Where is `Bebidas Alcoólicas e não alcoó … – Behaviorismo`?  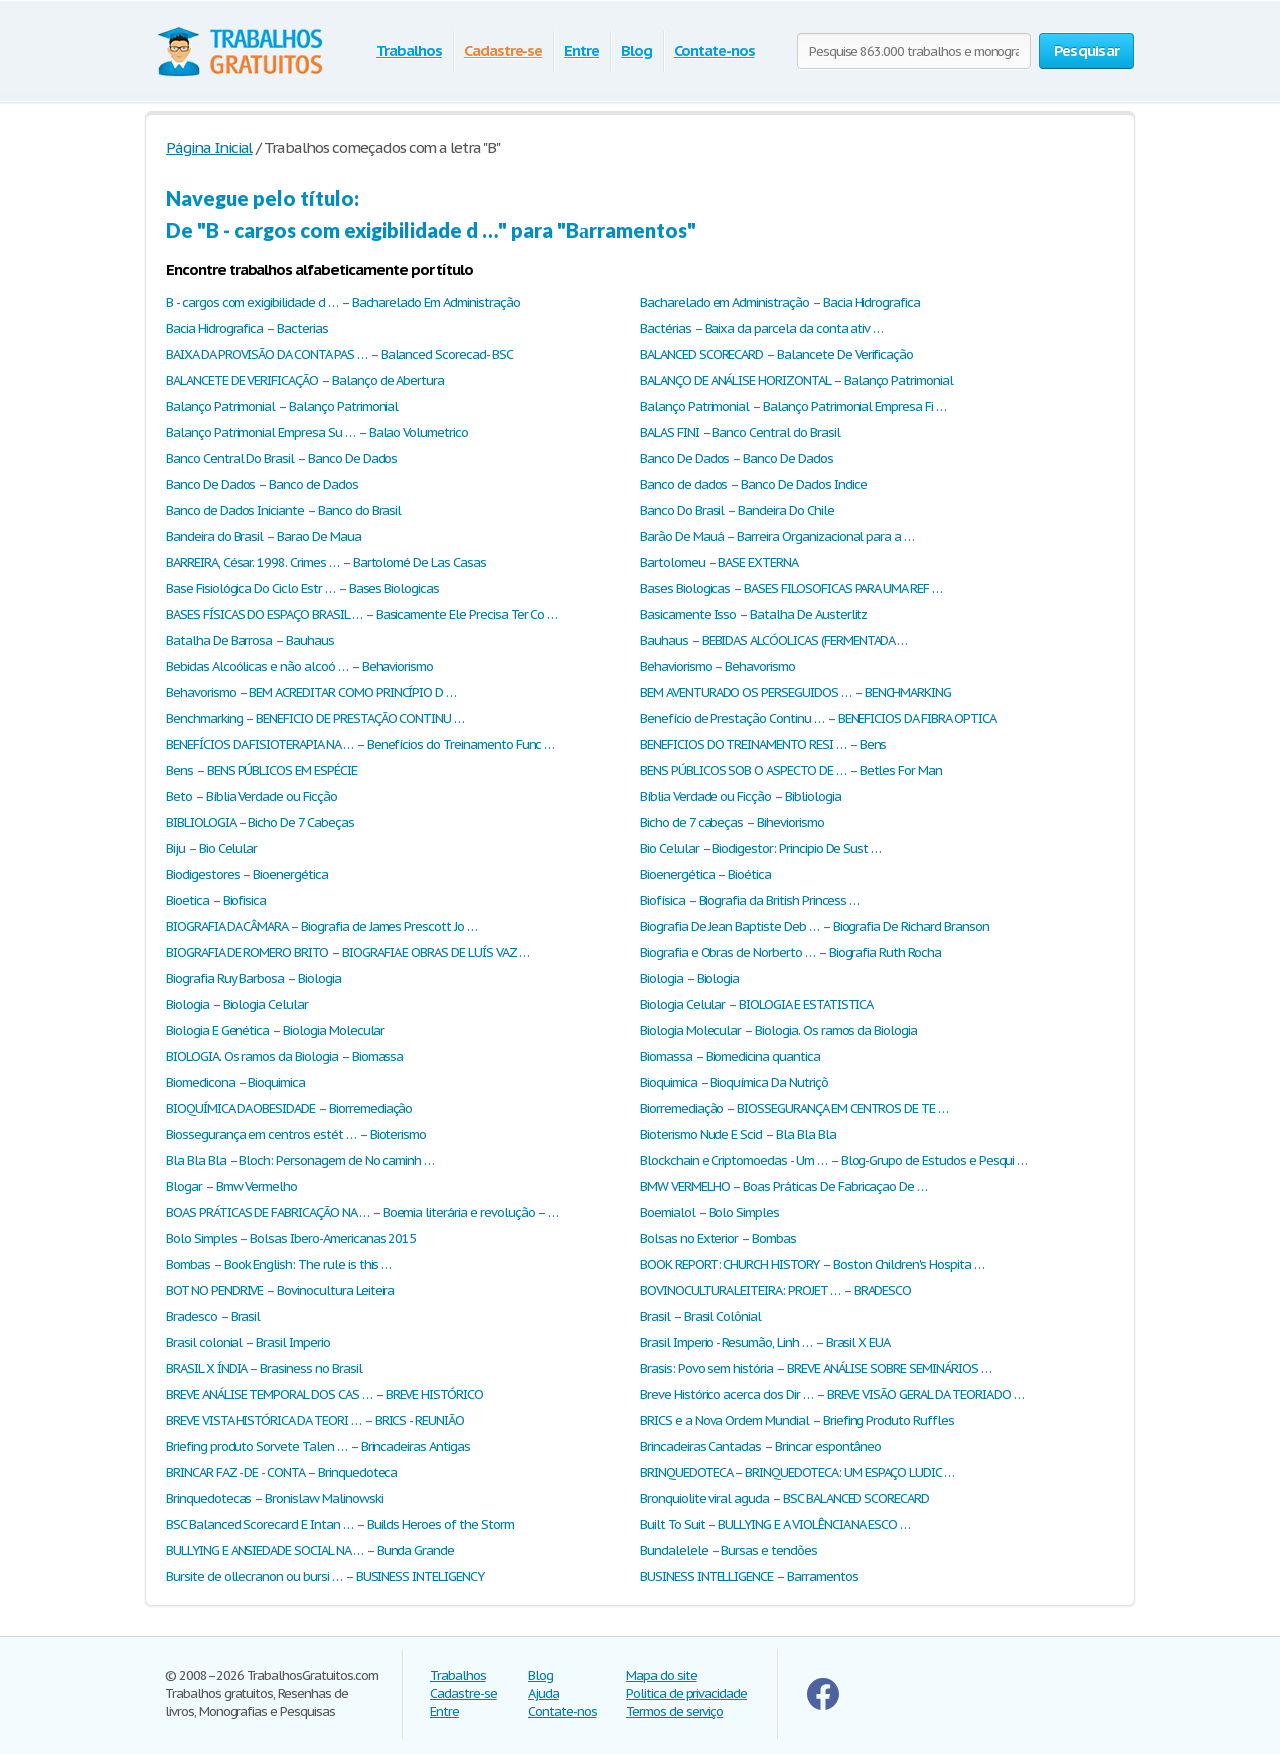
Bebidas Alcoólicas e não alcoó … – Behaviorismo is located at coordinates (299, 666).